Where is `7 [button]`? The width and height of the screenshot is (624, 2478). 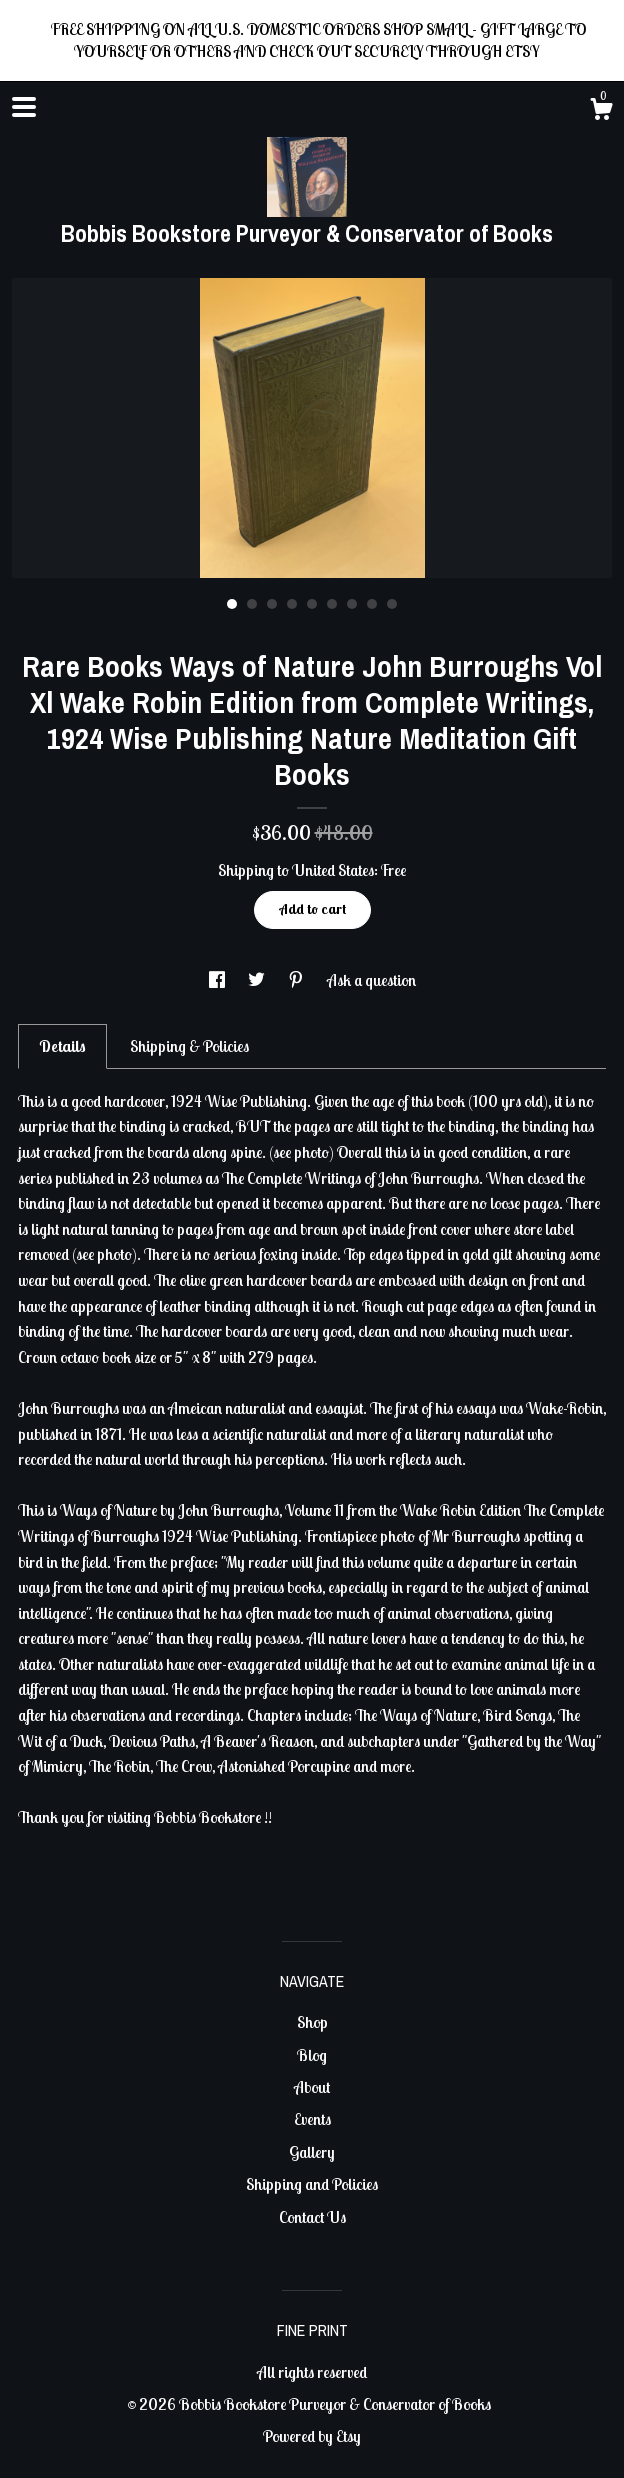 7 [button] is located at coordinates (352, 604).